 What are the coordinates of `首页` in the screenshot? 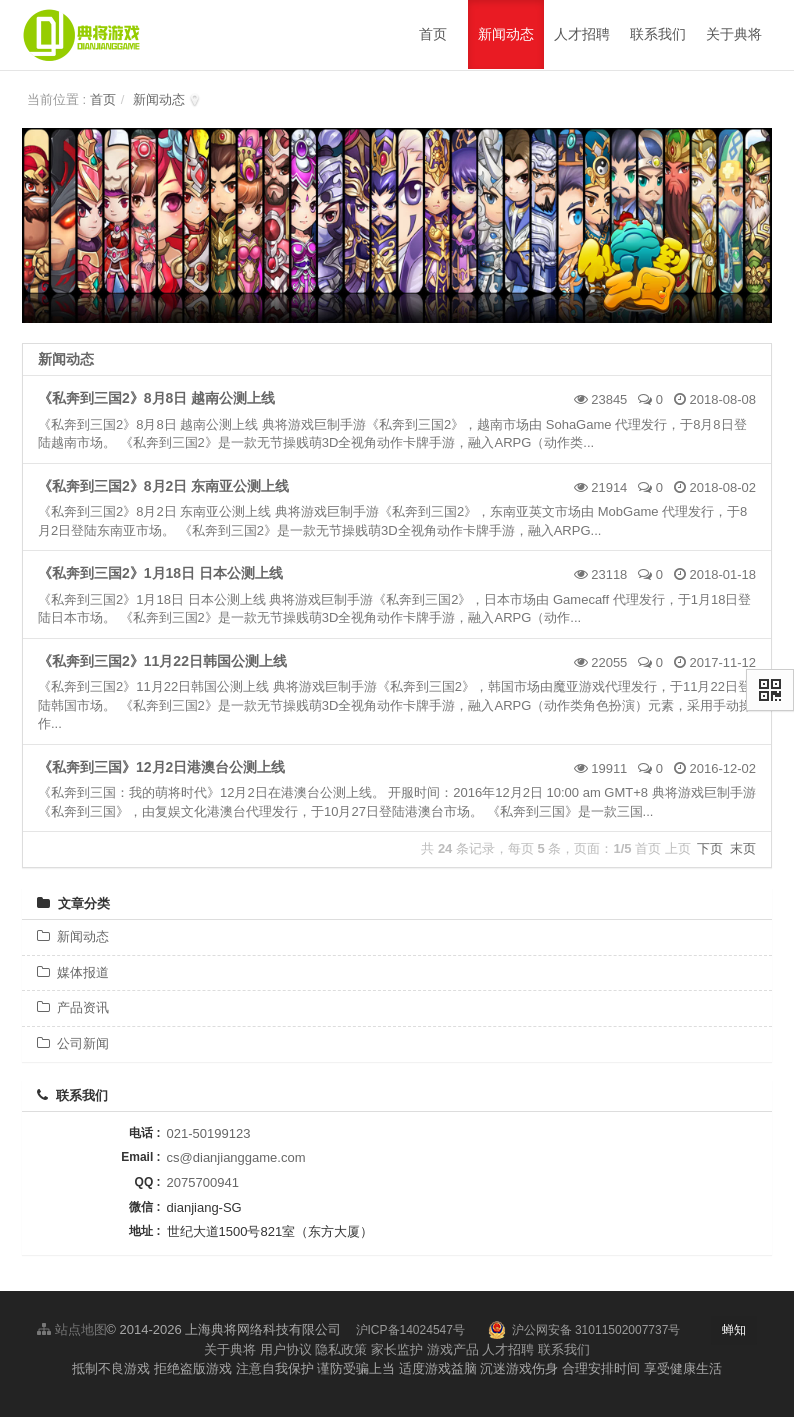 It's located at (103, 99).